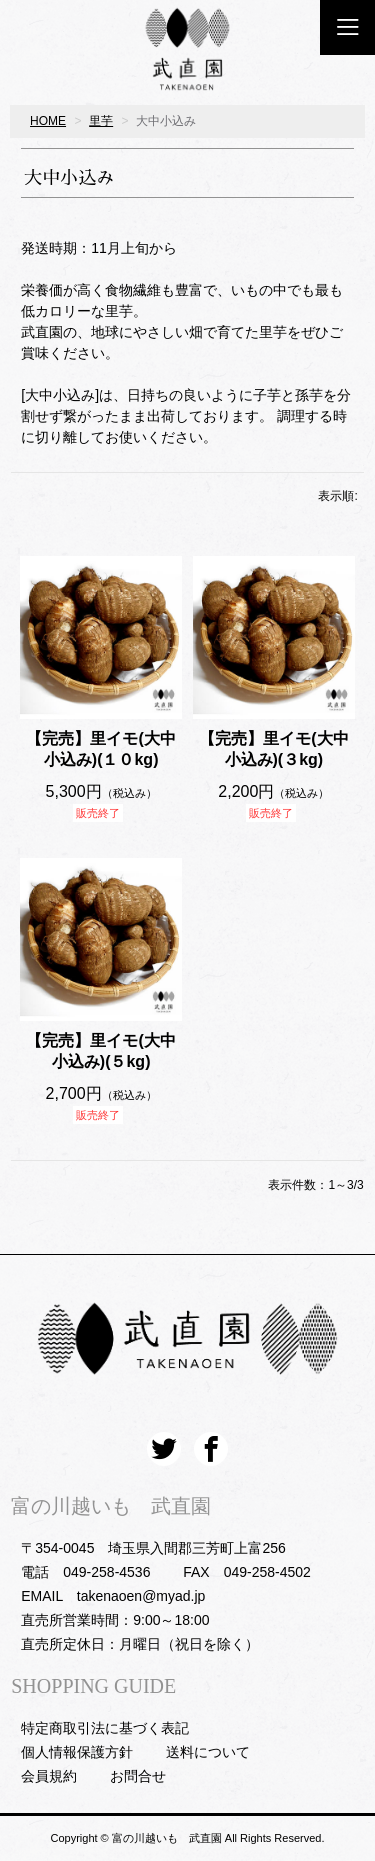 The width and height of the screenshot is (375, 1861). Describe the element at coordinates (100, 749) in the screenshot. I see `【完売】里イモ(大中小込み)(１０kg)` at that location.